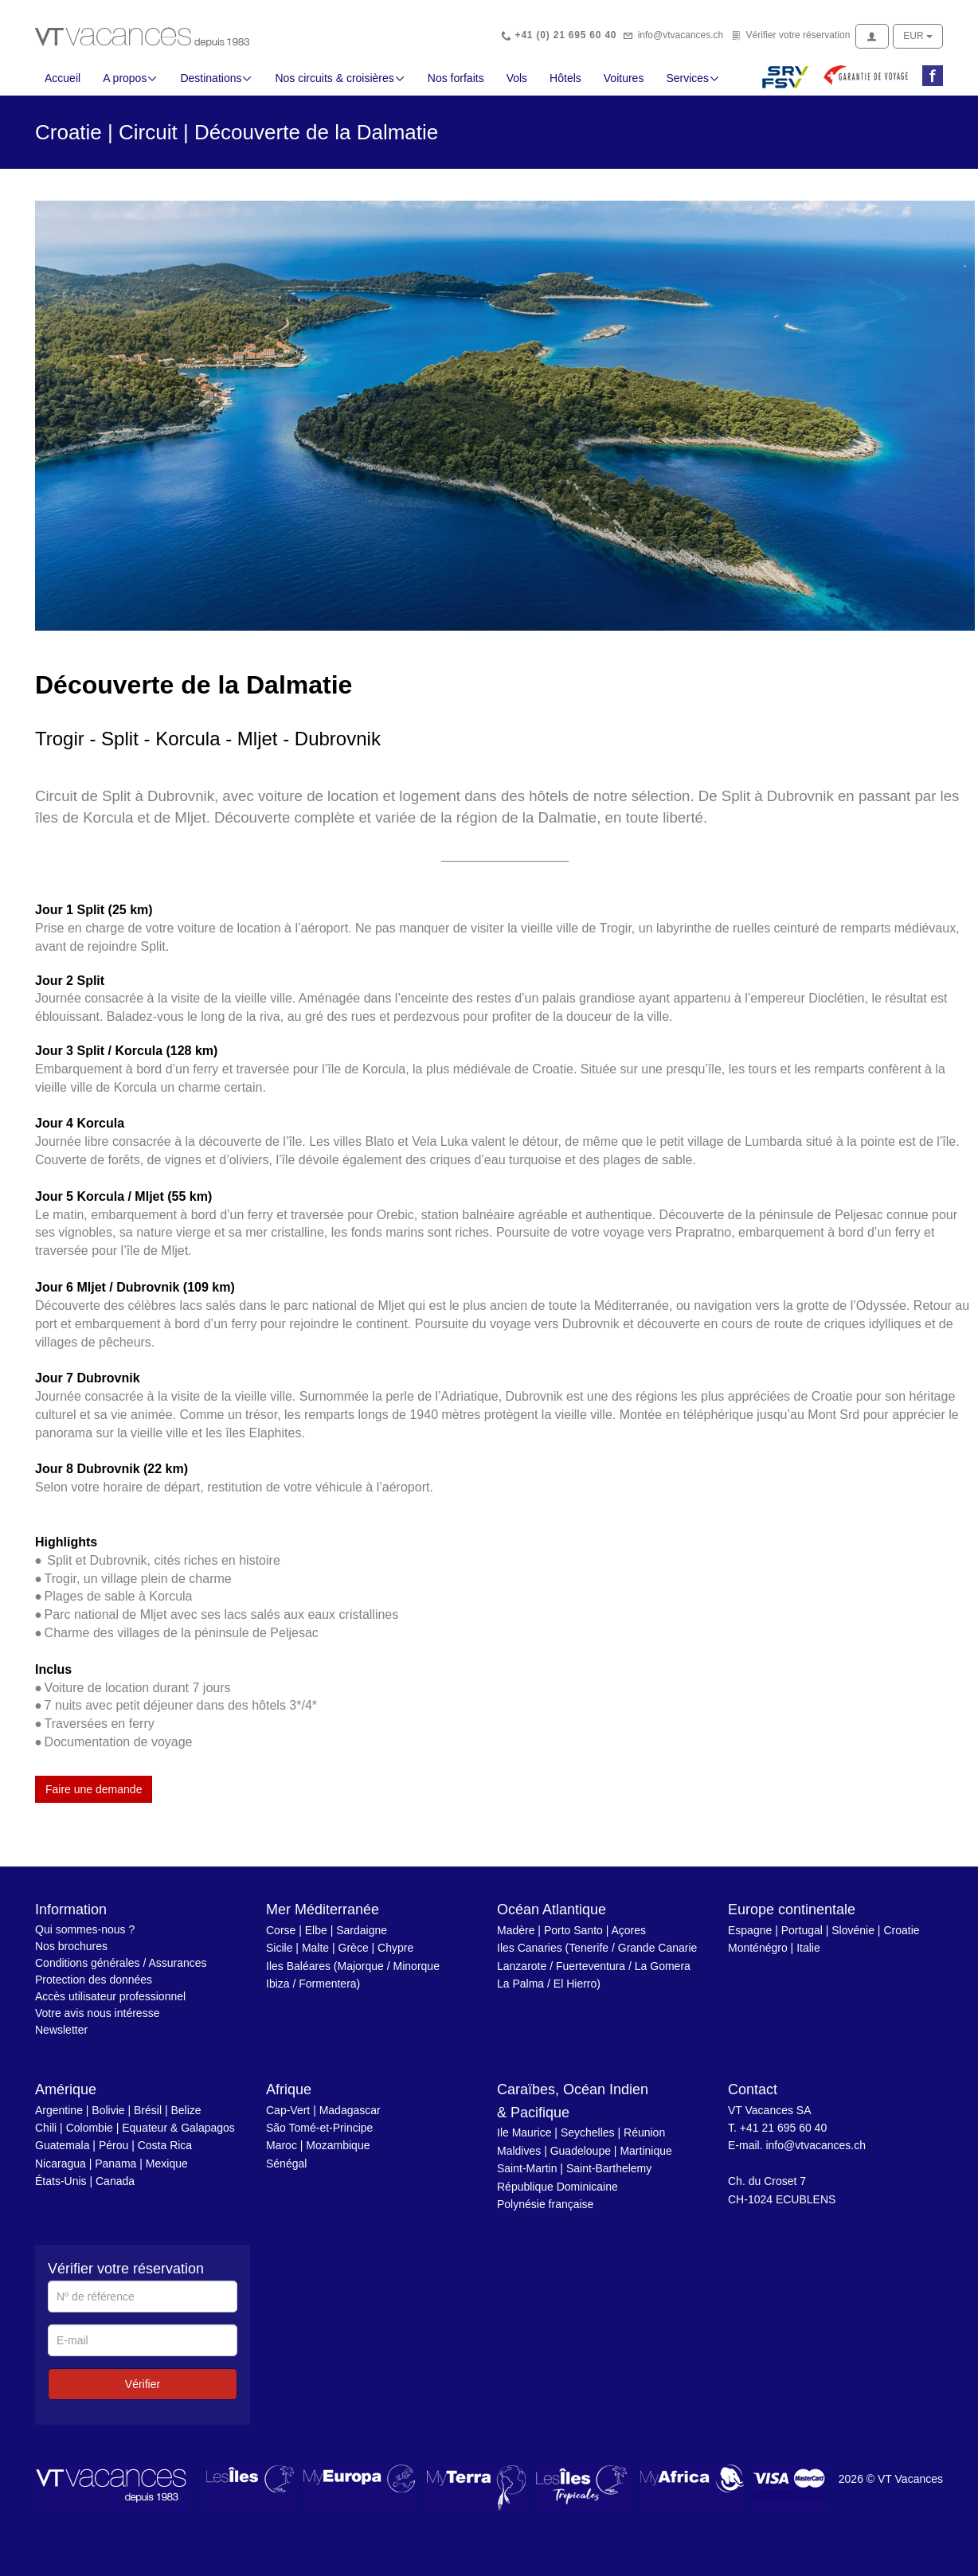  Describe the element at coordinates (918, 35) in the screenshot. I see `EUR` at that location.